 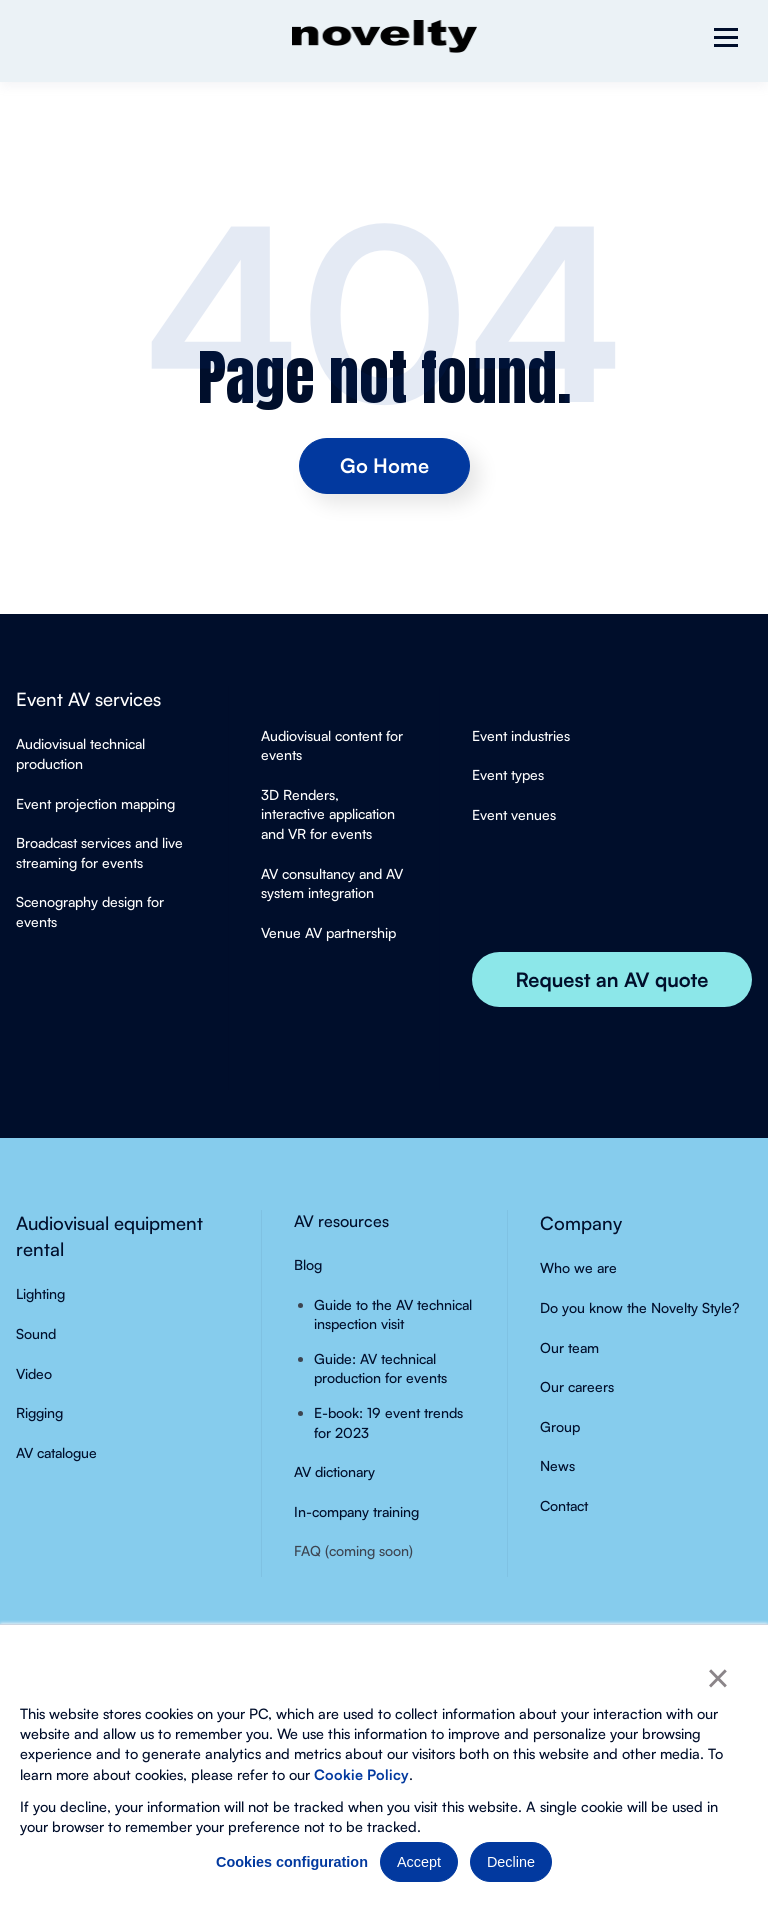 What do you see at coordinates (578, 1267) in the screenshot?
I see `Who we are` at bounding box center [578, 1267].